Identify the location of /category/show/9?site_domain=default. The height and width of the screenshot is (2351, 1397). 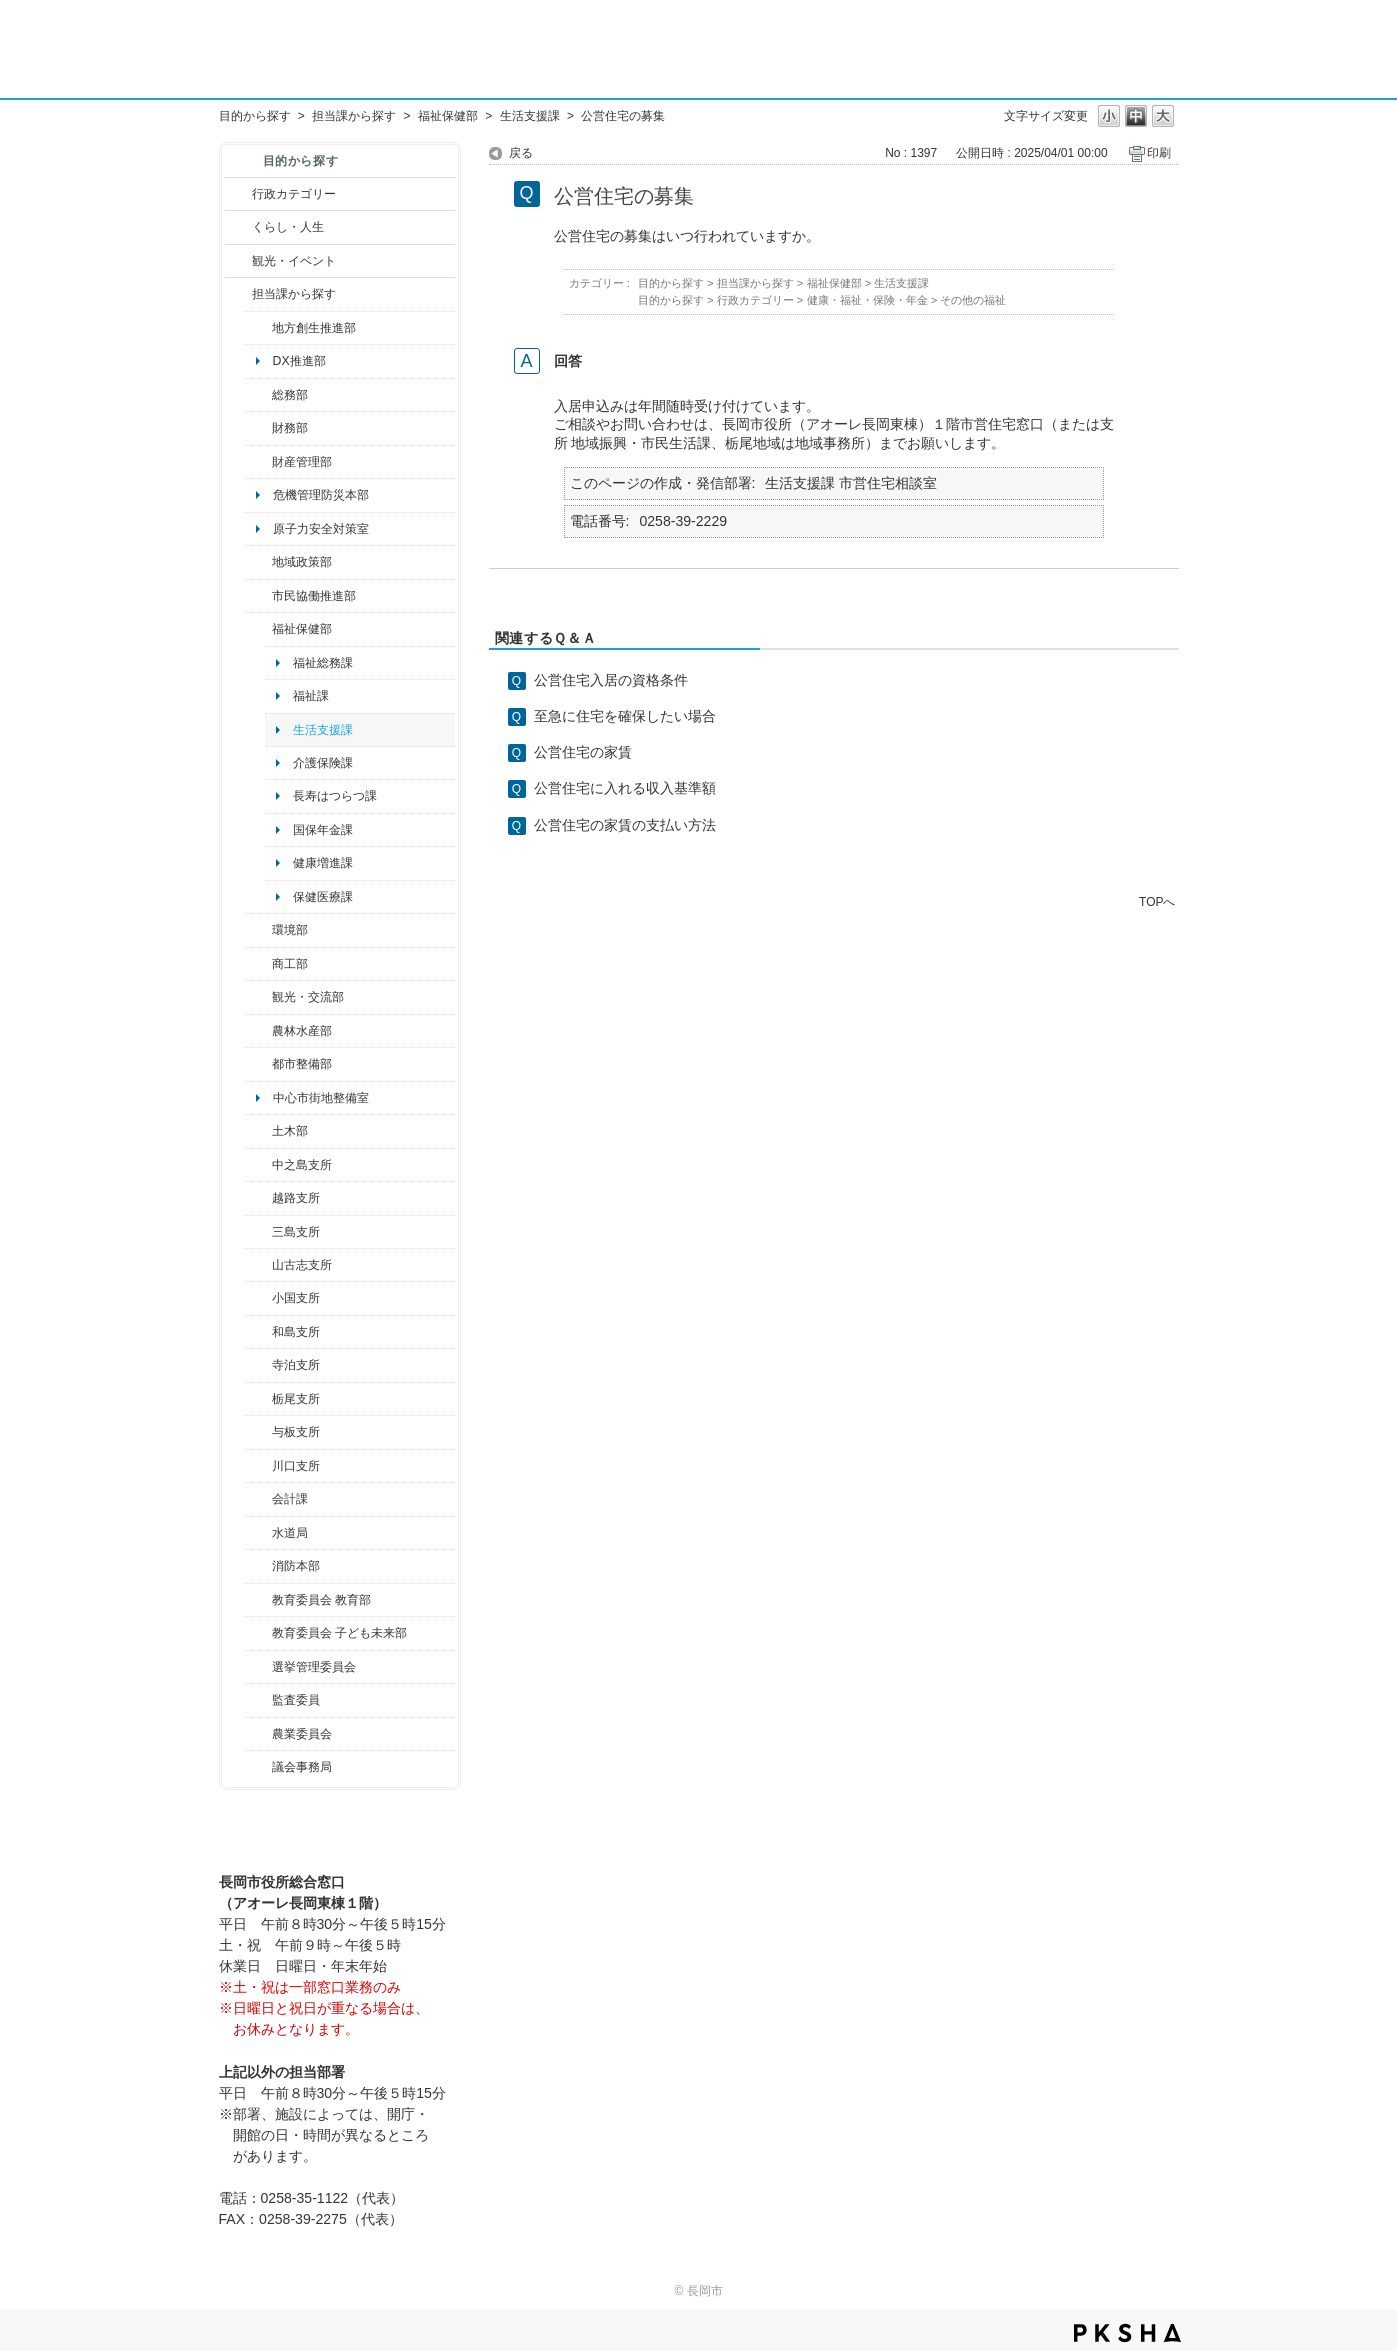
(238, 294).